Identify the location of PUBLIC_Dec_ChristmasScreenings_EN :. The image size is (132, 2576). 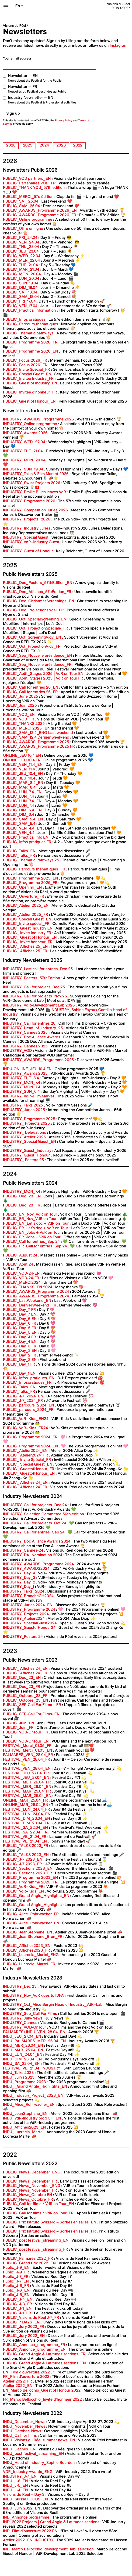
(39, 601).